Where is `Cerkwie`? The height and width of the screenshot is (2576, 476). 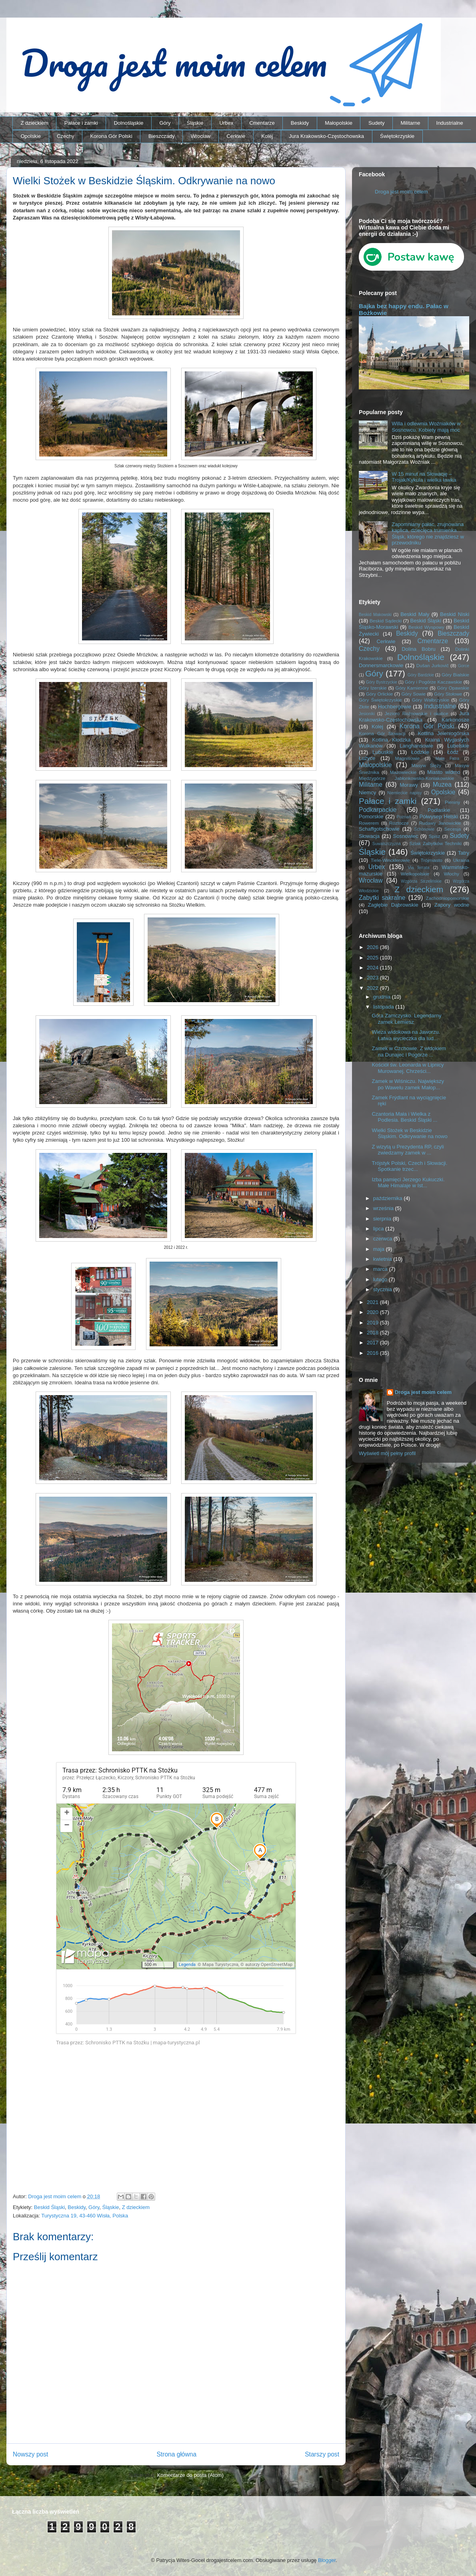
Cerkwie is located at coordinates (235, 136).